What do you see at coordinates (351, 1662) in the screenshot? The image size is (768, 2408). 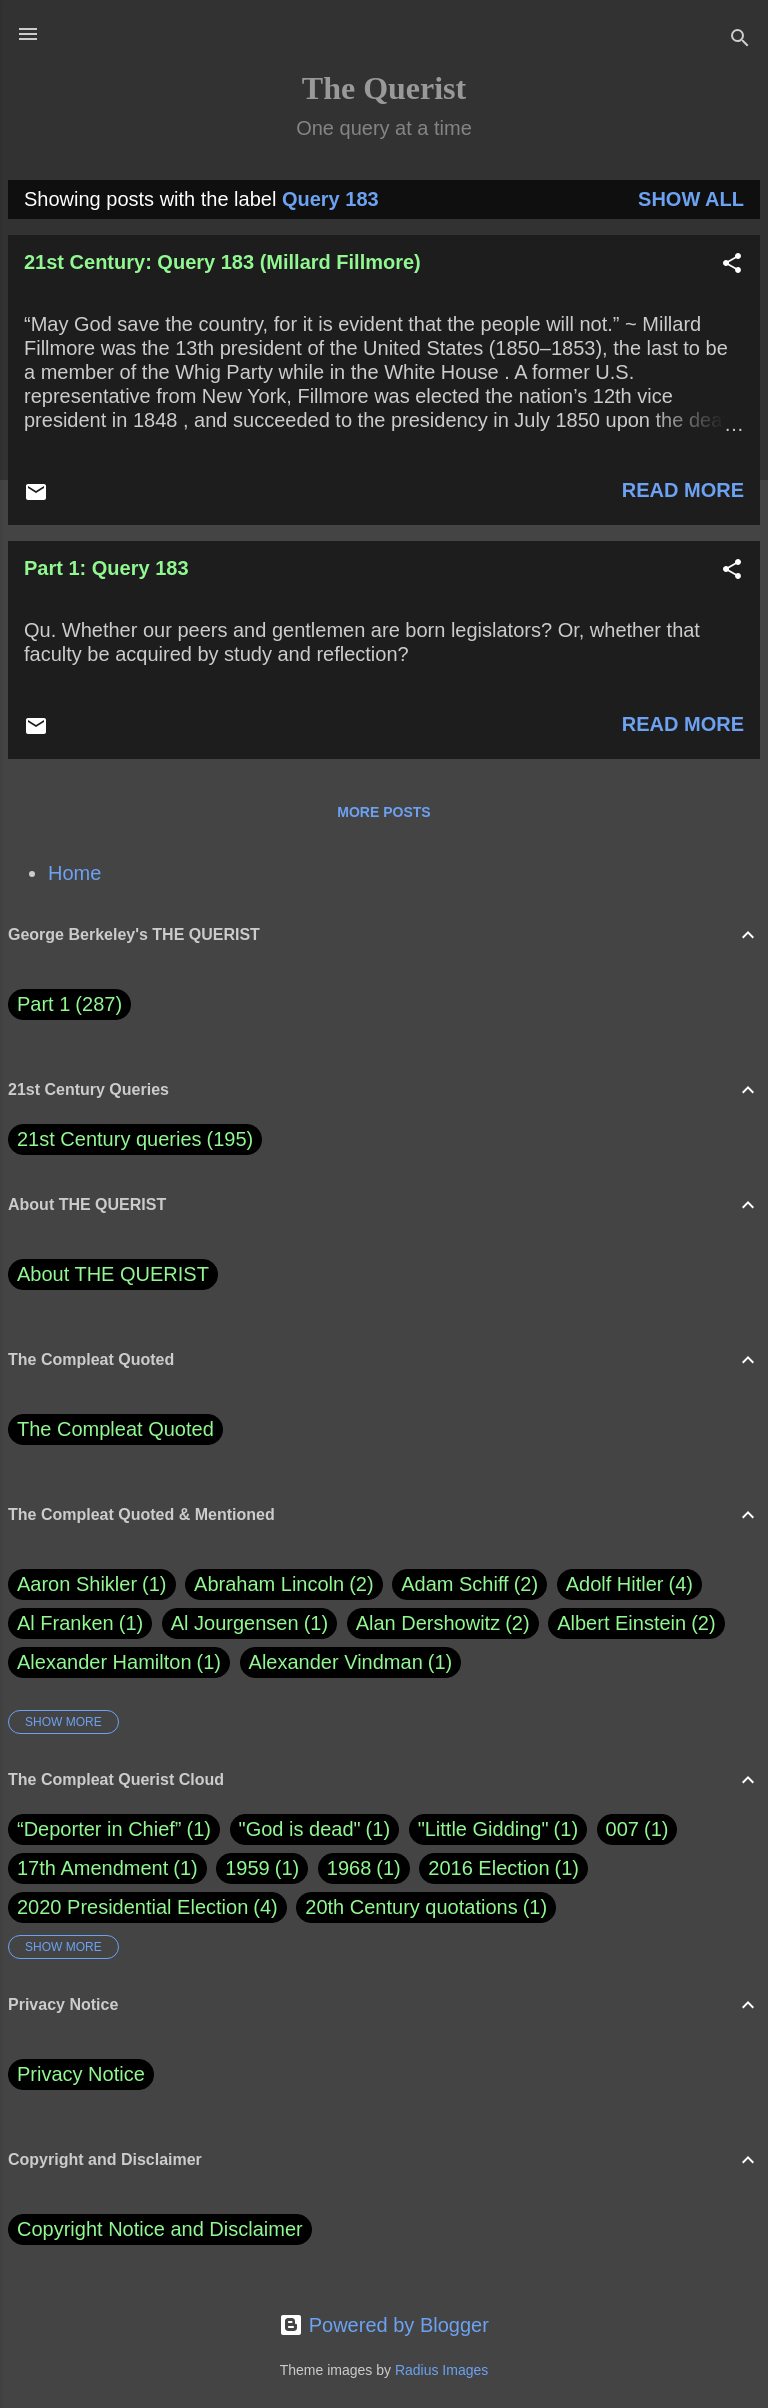 I see `Alexander Vindman` at bounding box center [351, 1662].